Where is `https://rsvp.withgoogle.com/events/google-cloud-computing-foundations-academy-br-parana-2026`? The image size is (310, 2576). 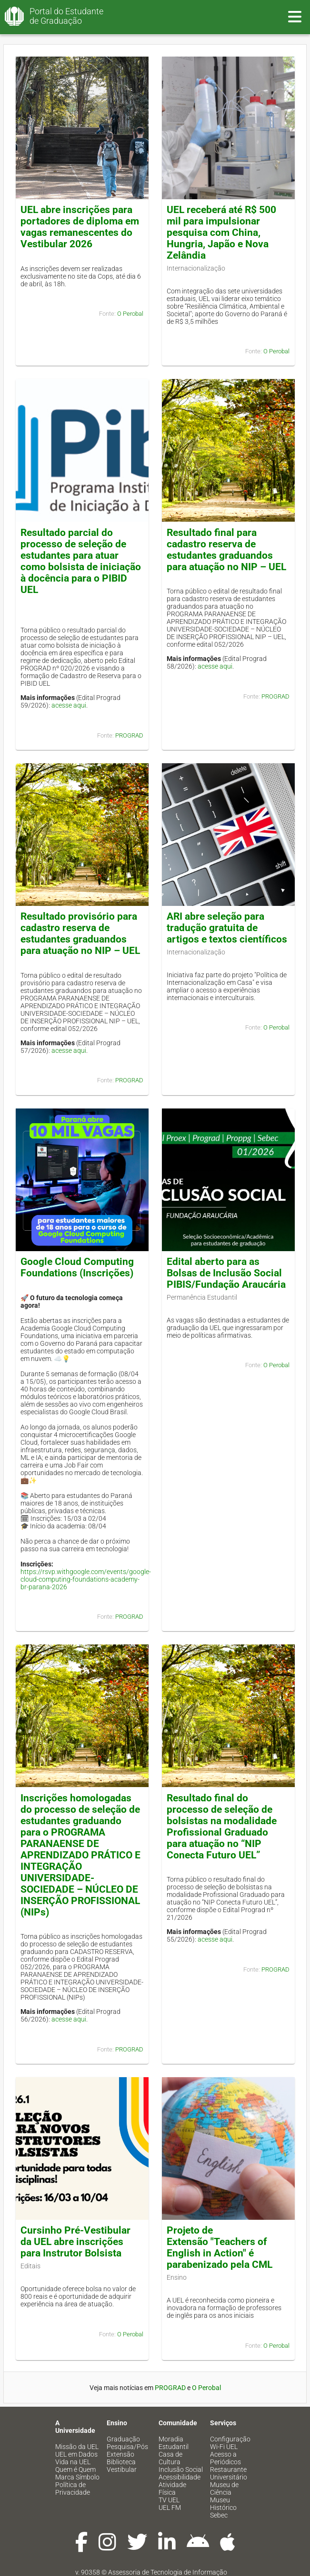 https://rsvp.withgoogle.com/events/google-cloud-computing-foundations-academy-br-parana-2026 is located at coordinates (85, 1579).